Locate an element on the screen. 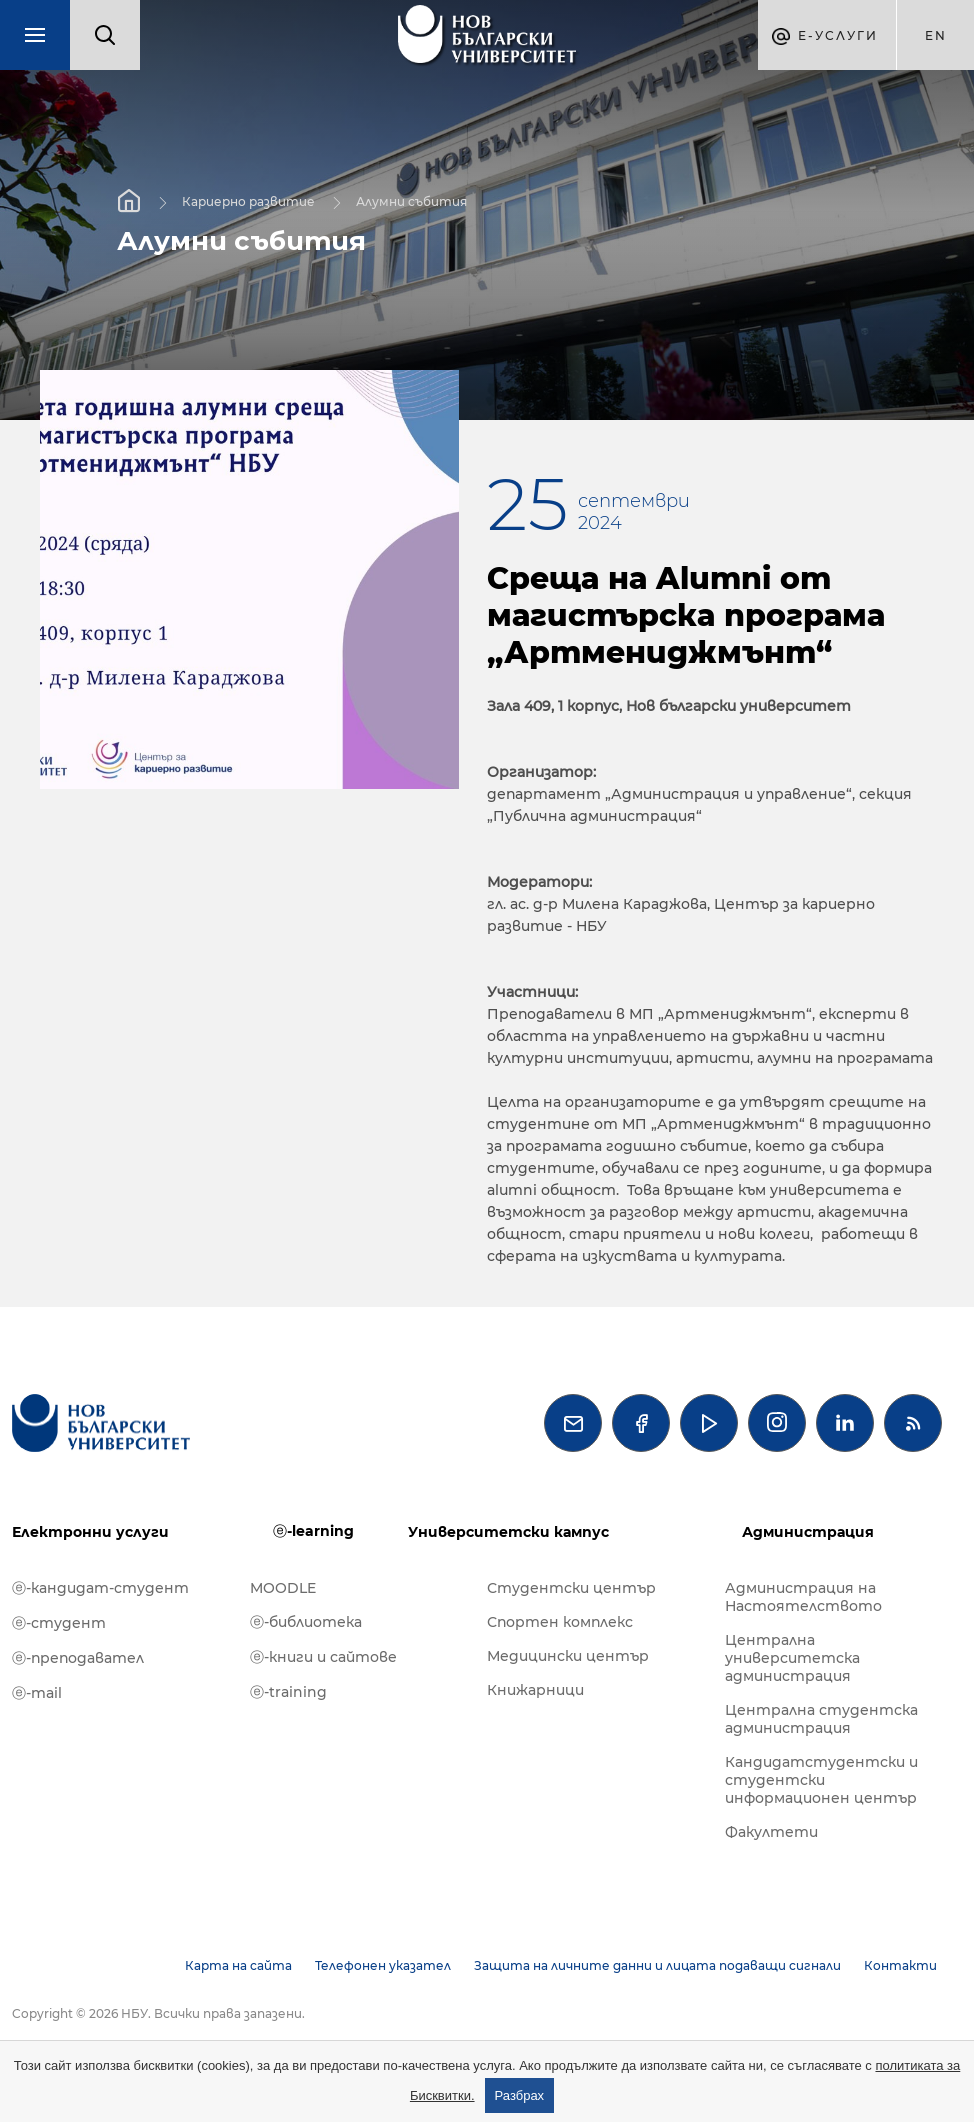  Централна университетска администрация is located at coordinates (792, 1658).